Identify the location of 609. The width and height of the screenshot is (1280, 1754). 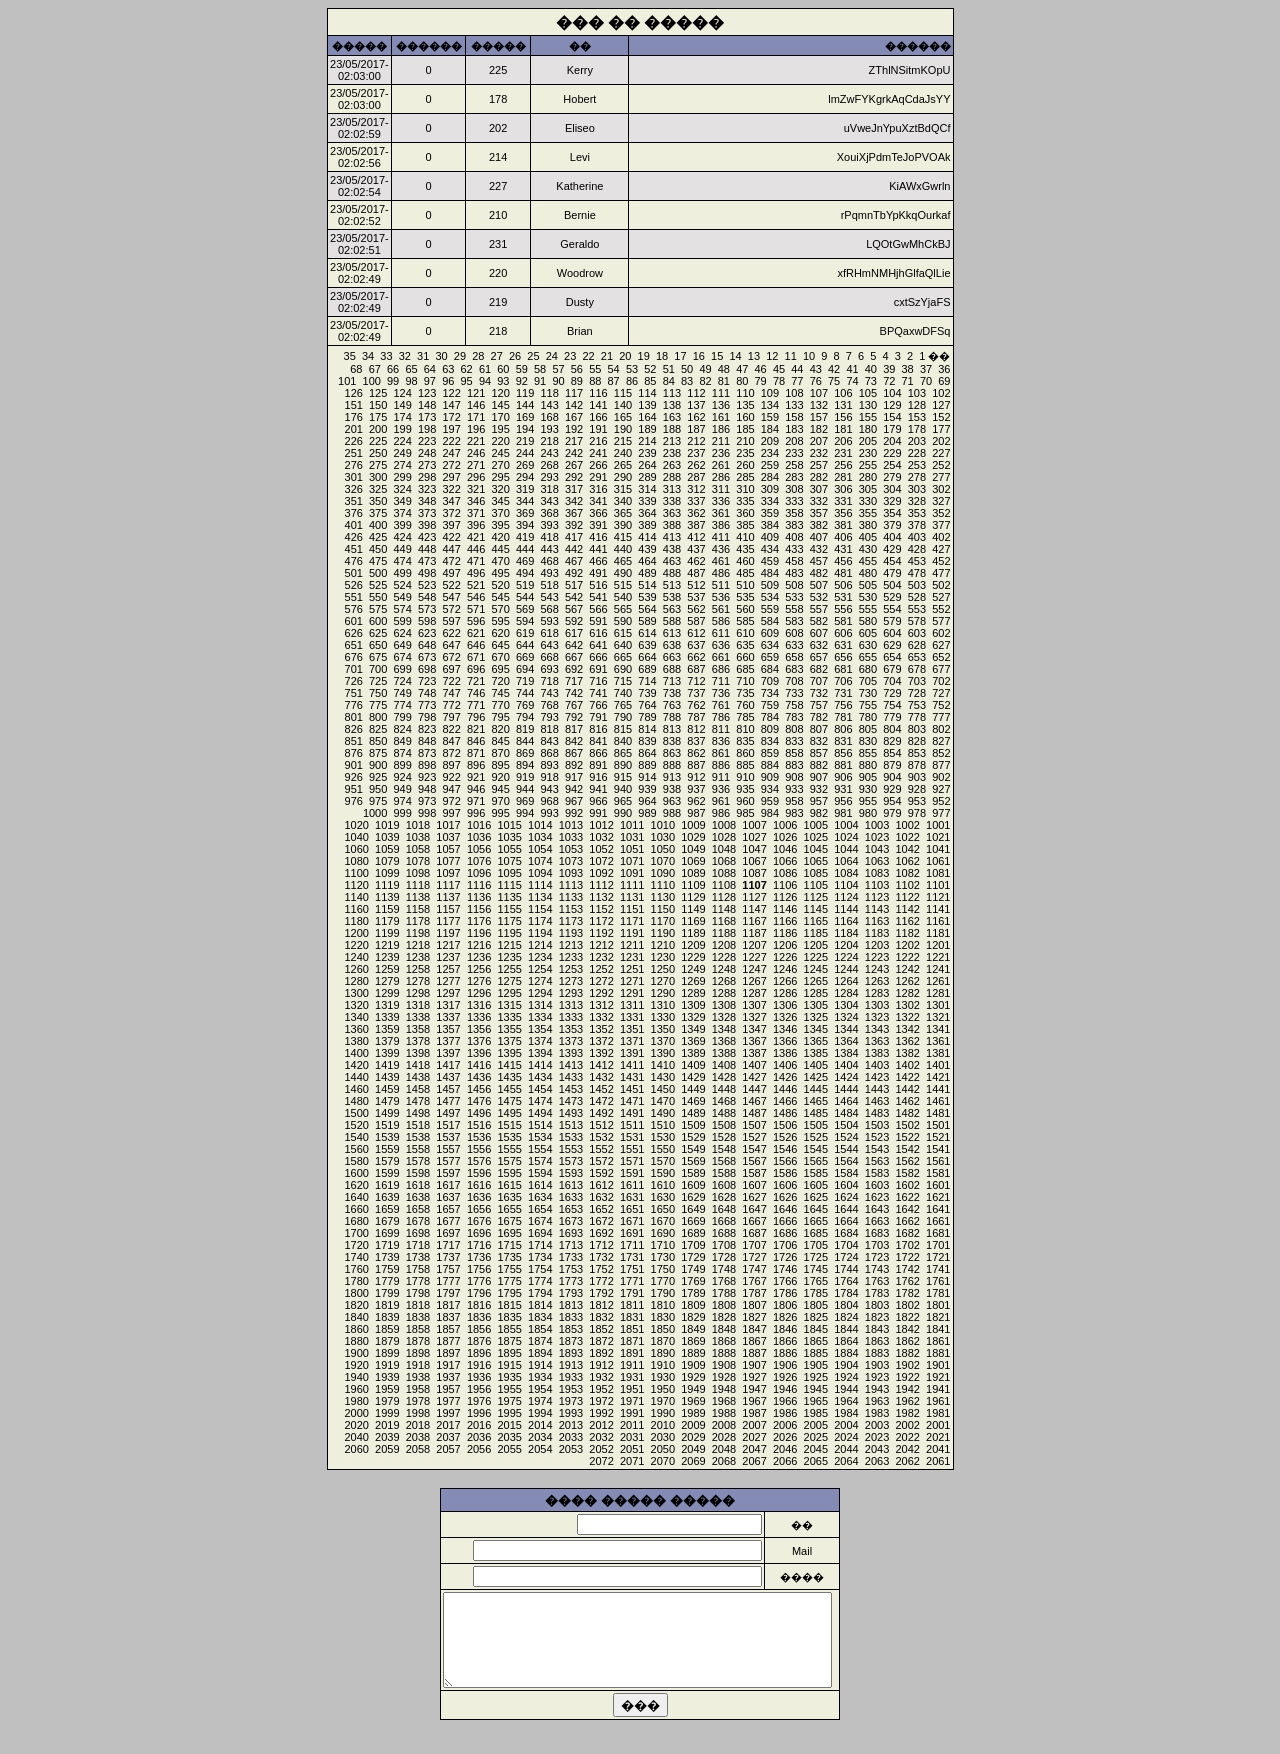
(770, 633).